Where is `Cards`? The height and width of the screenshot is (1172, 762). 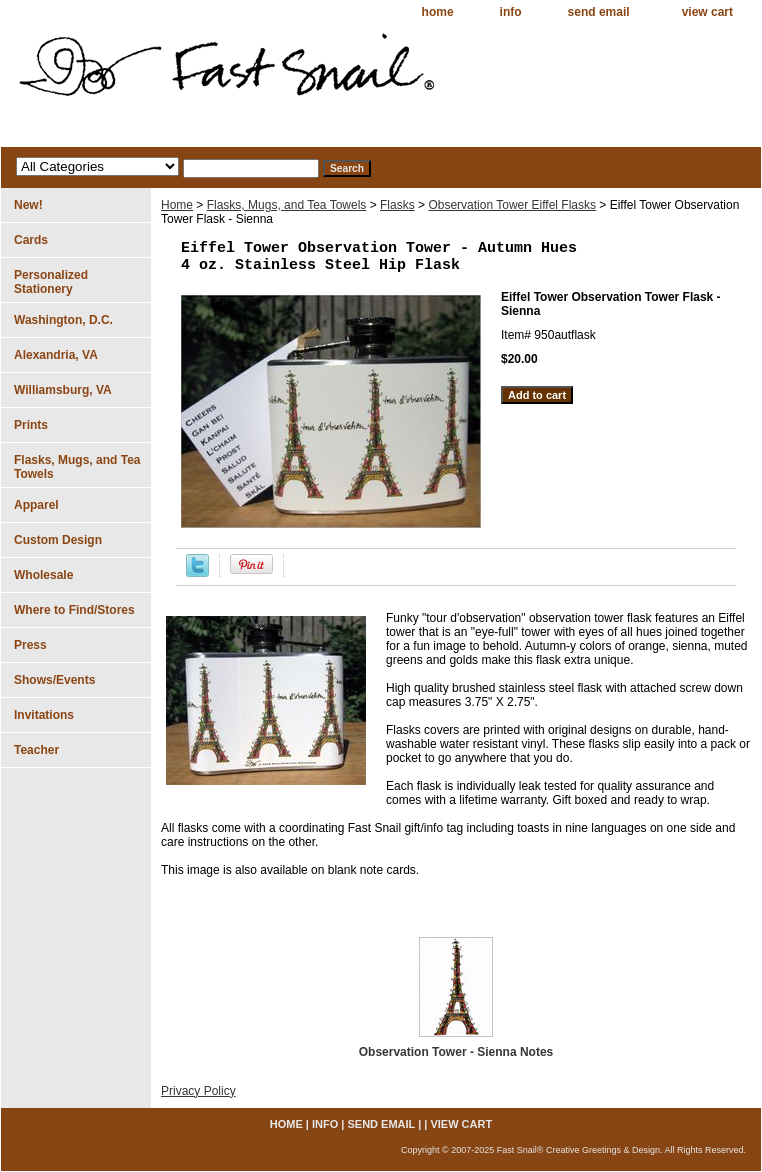 Cards is located at coordinates (31, 240).